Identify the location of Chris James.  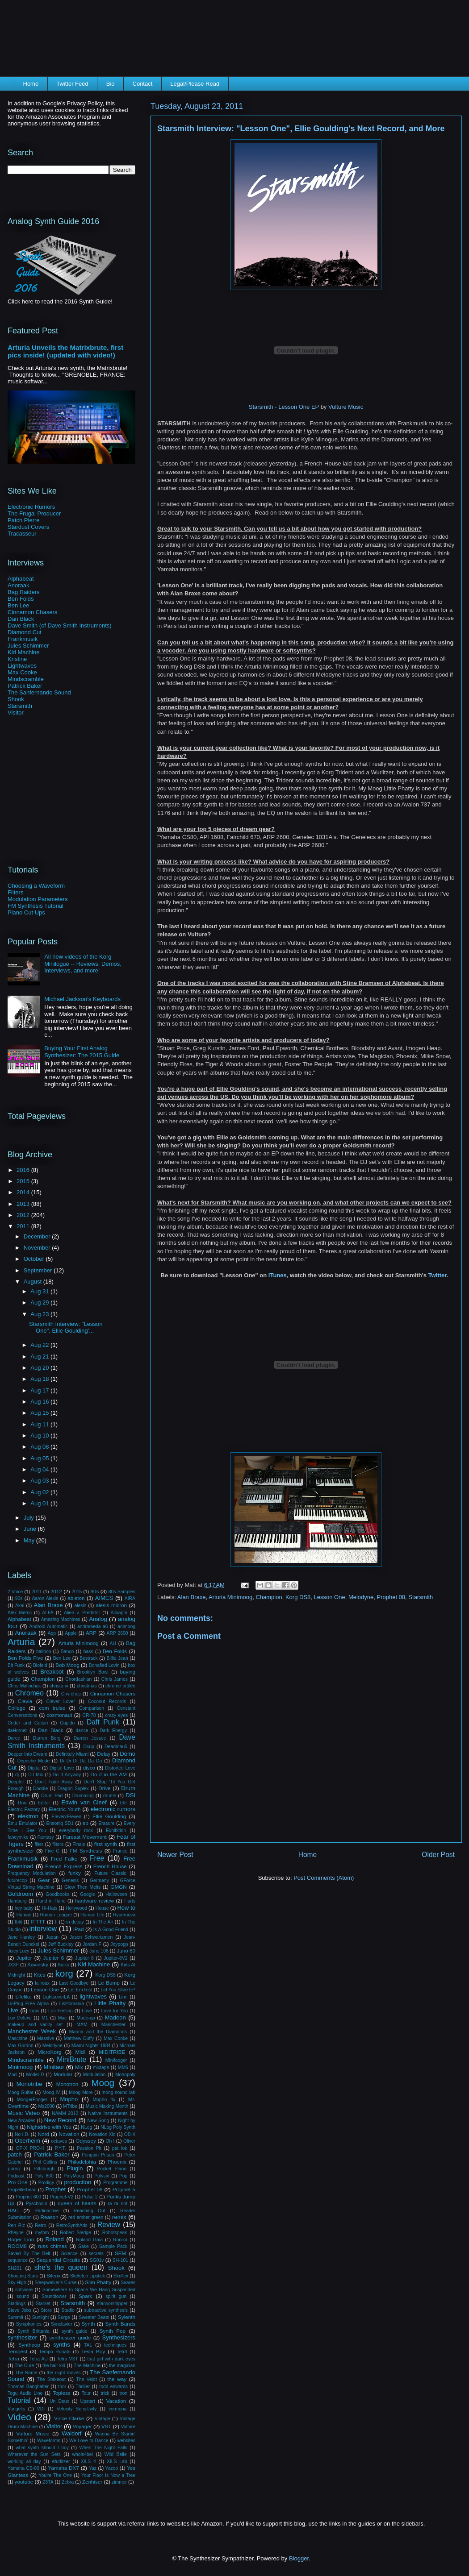
(114, 1679).